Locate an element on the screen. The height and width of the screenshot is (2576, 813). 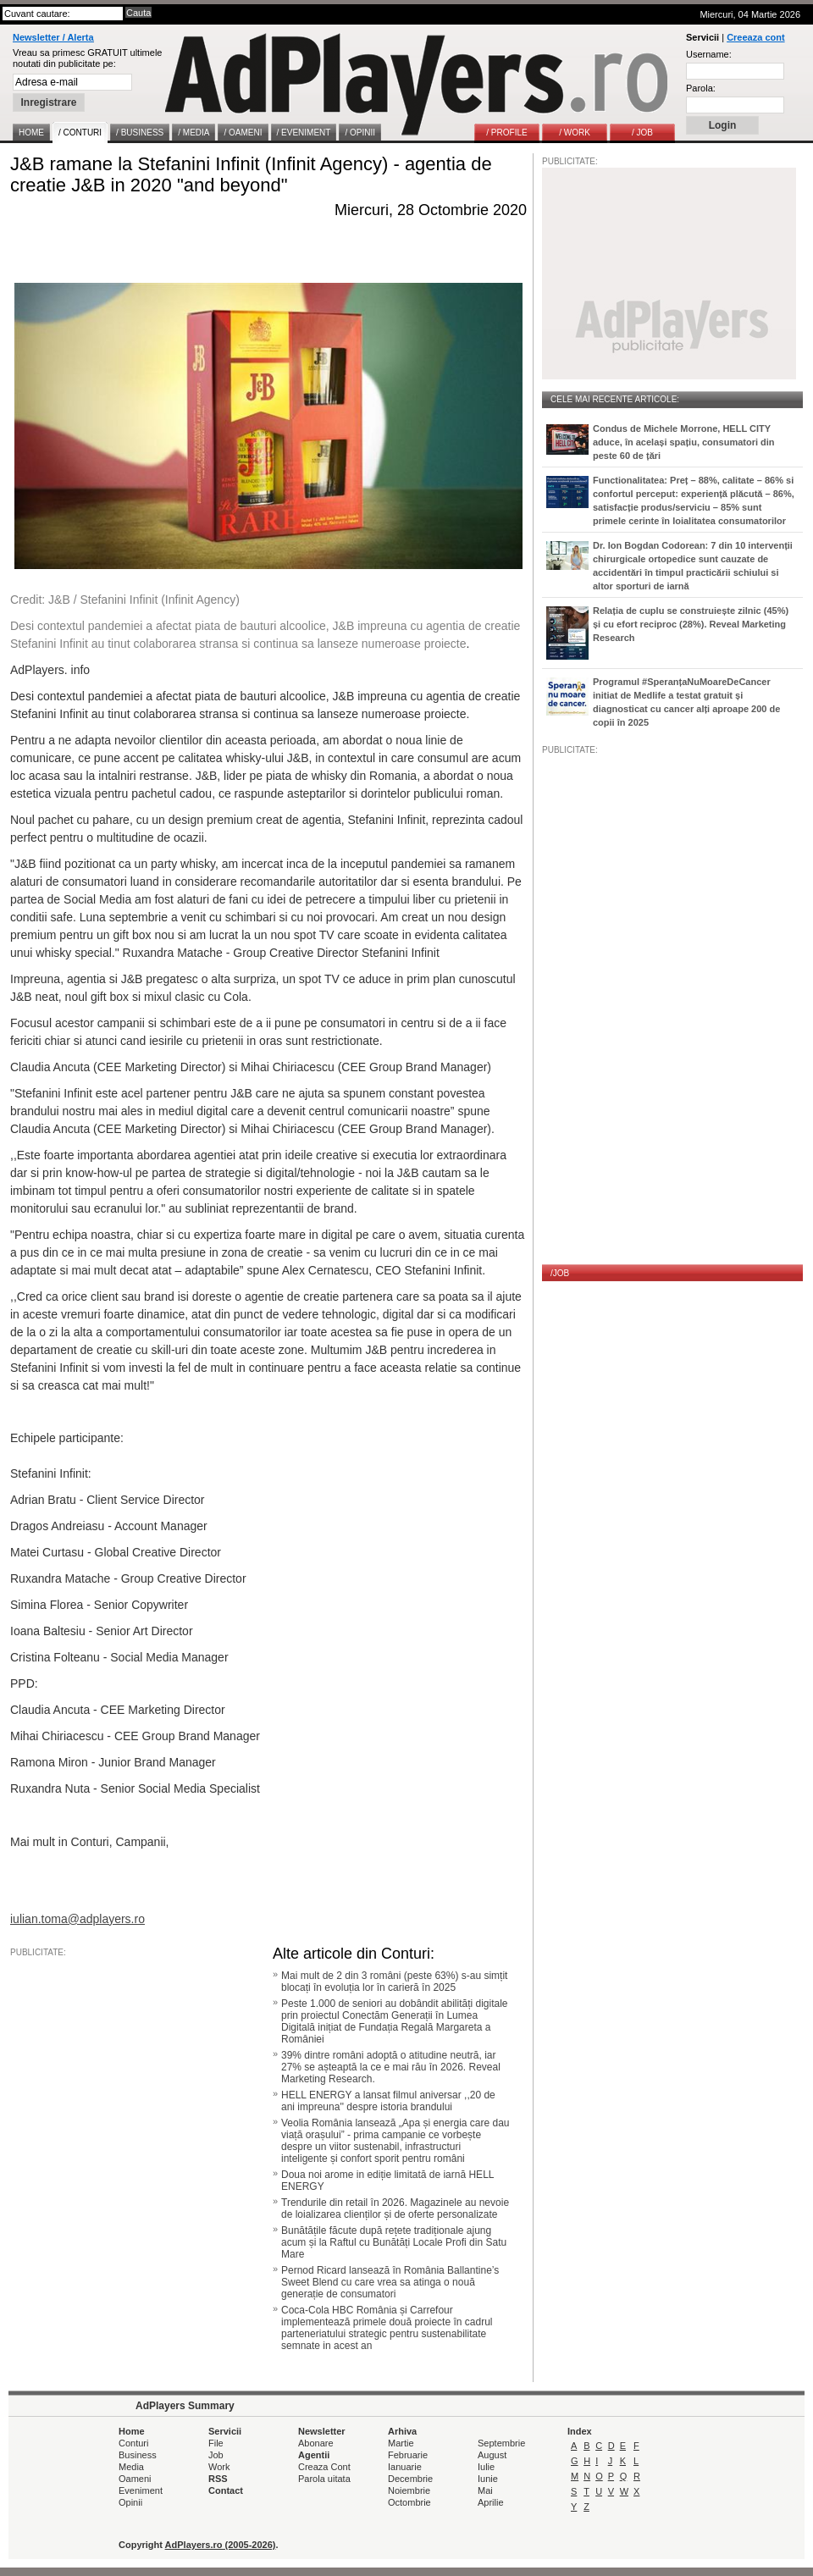
Abonare is located at coordinates (316, 2443).